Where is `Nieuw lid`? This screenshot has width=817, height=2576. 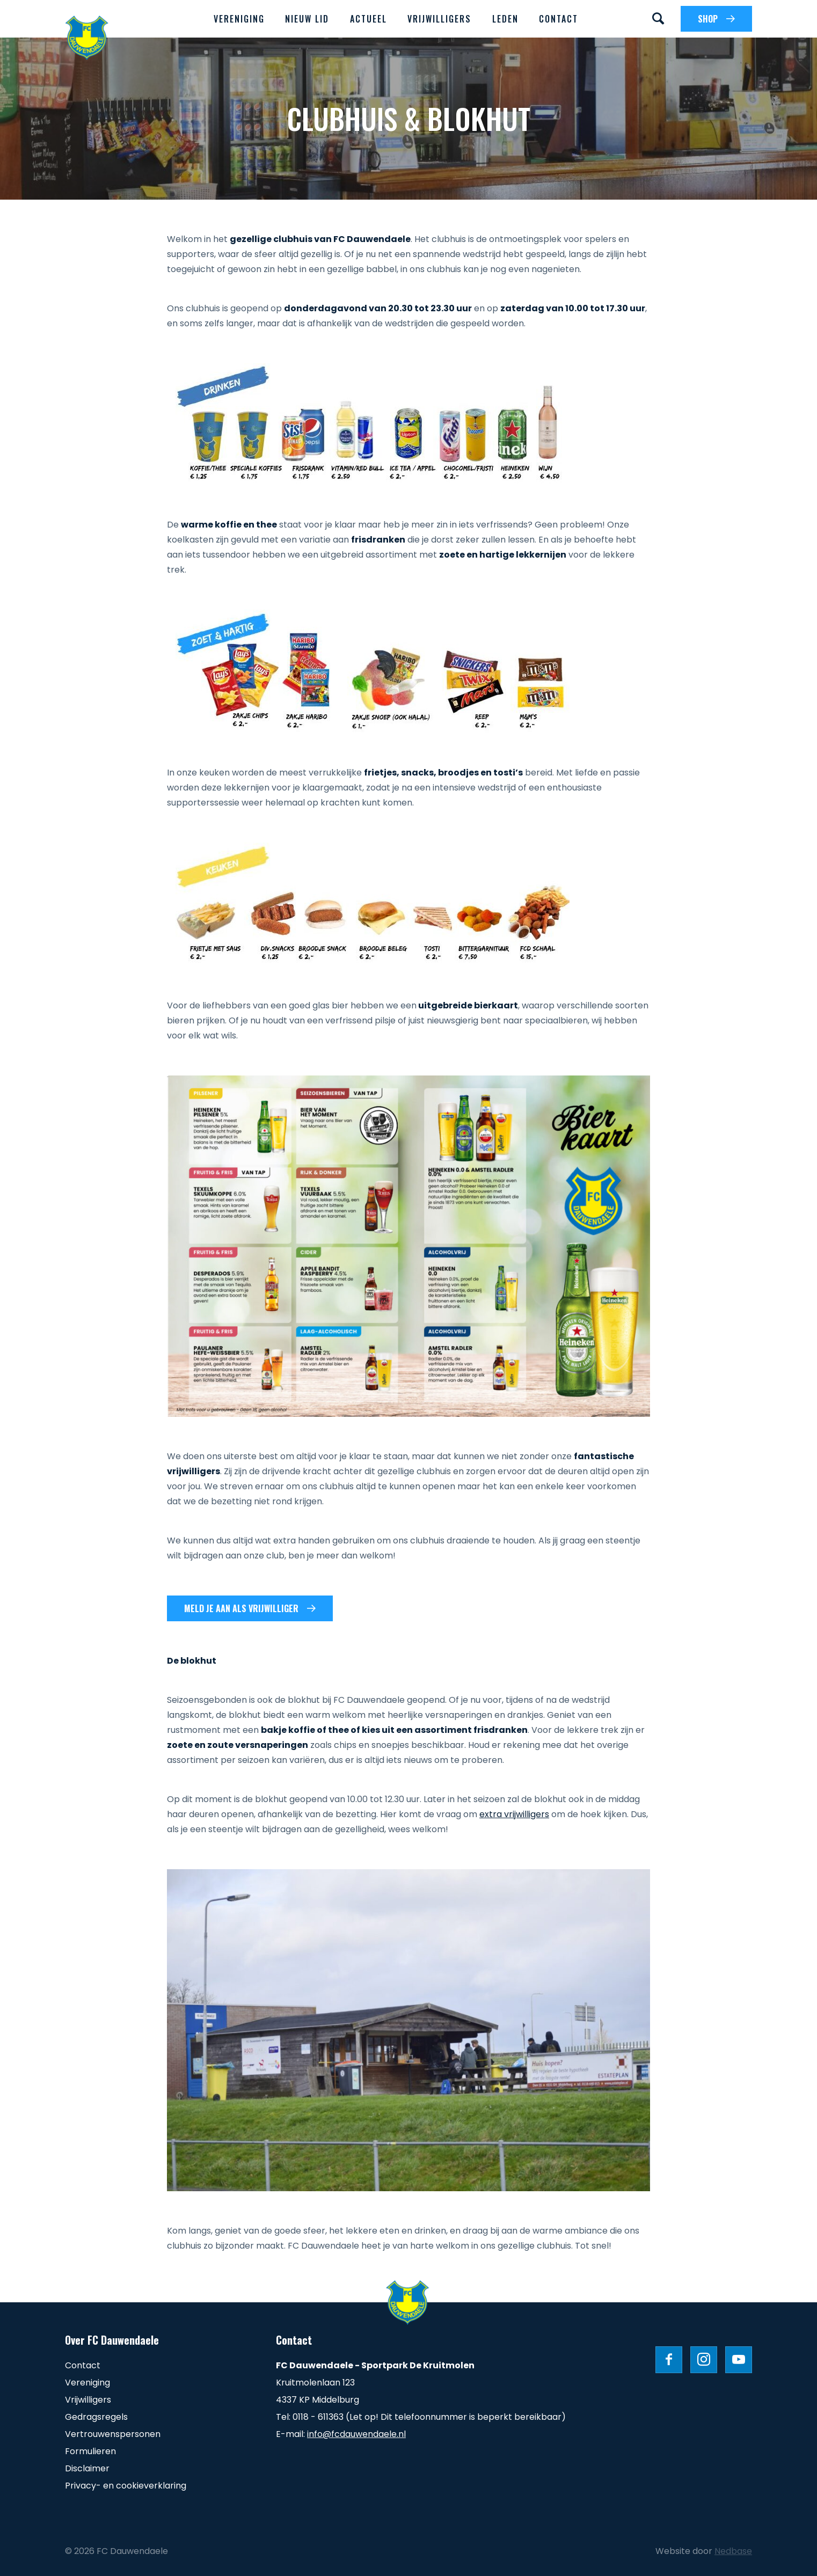
Nieuw lid is located at coordinates (307, 18).